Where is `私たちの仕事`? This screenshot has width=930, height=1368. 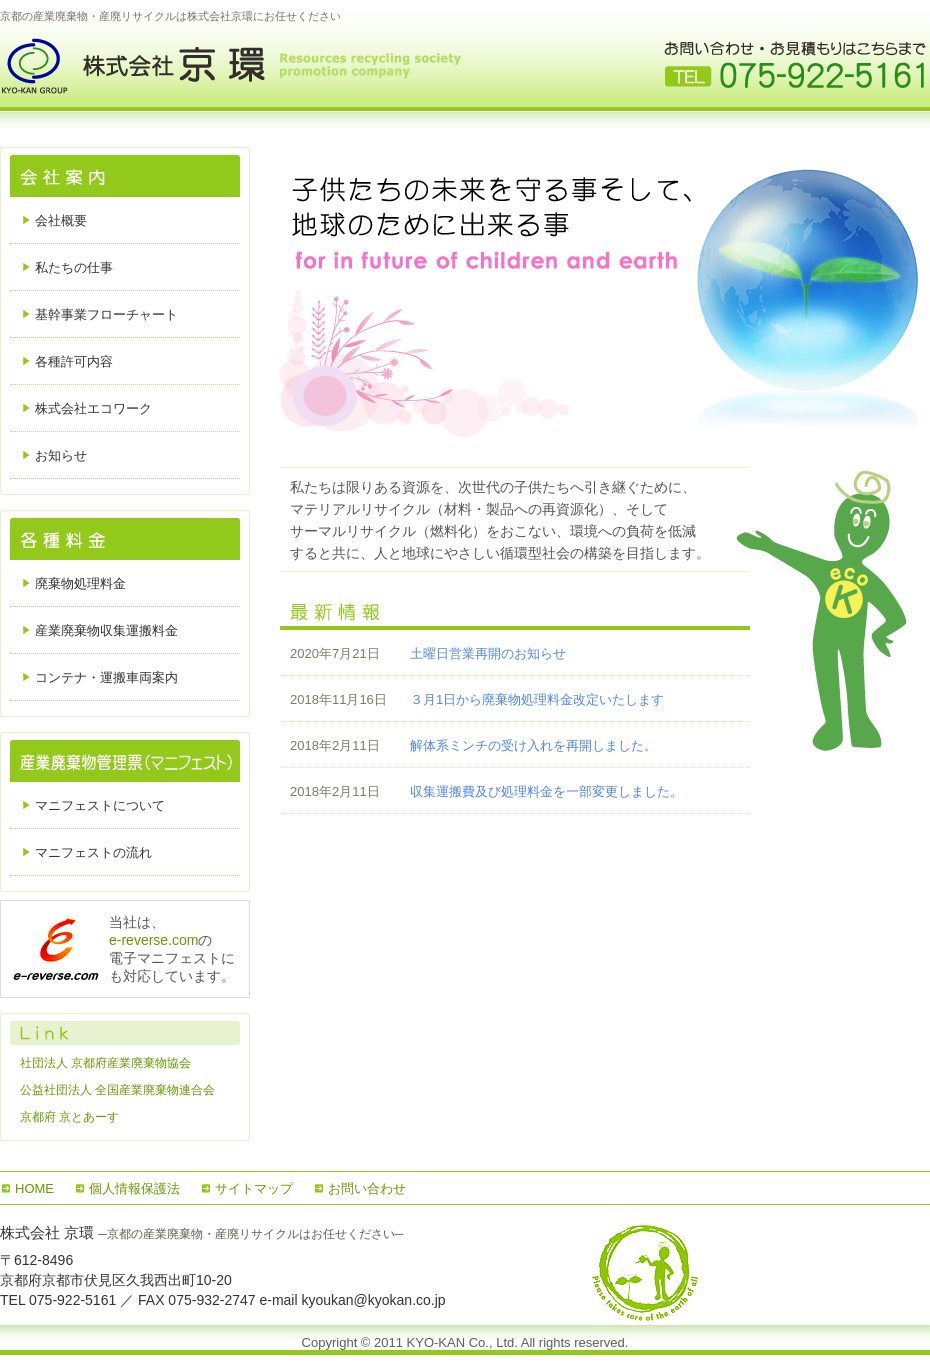 私たちの仕事 is located at coordinates (74, 267).